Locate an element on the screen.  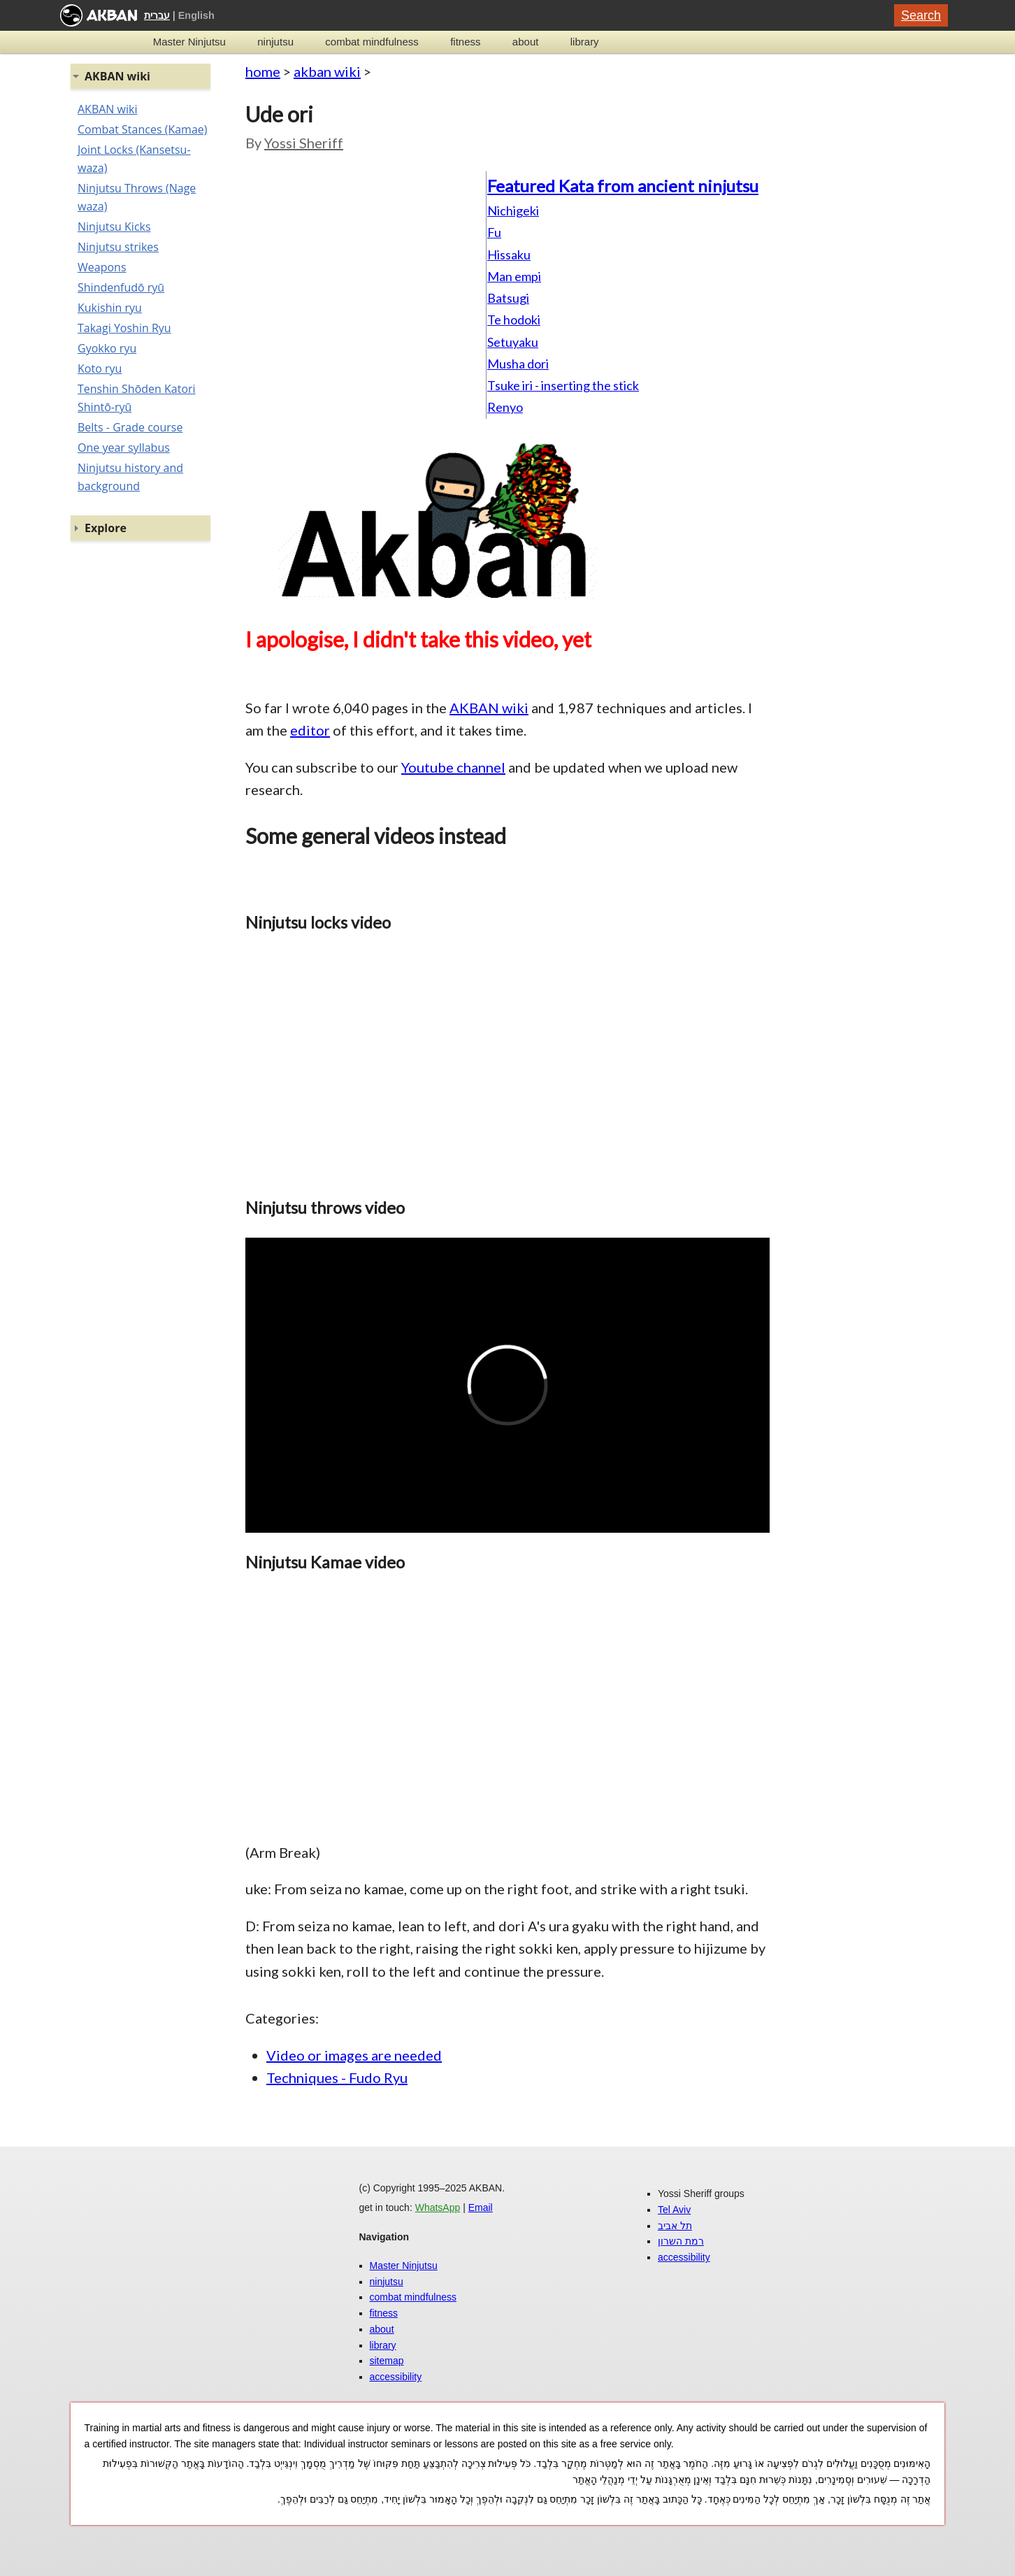
Setuyaku is located at coordinates (512, 342).